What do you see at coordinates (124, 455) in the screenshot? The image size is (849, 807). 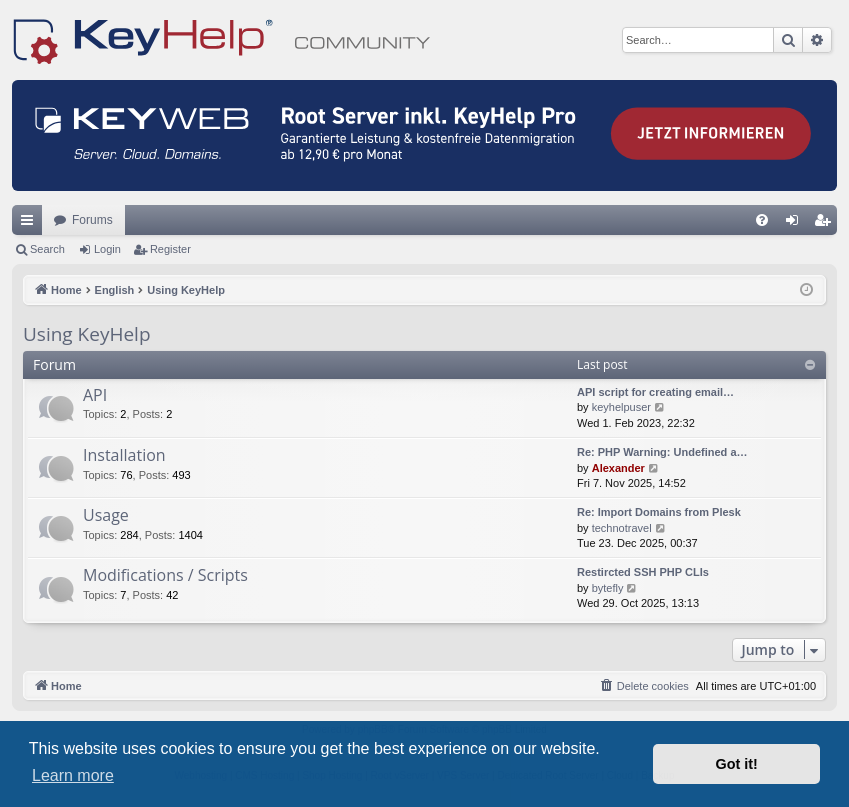 I see `Installation` at bounding box center [124, 455].